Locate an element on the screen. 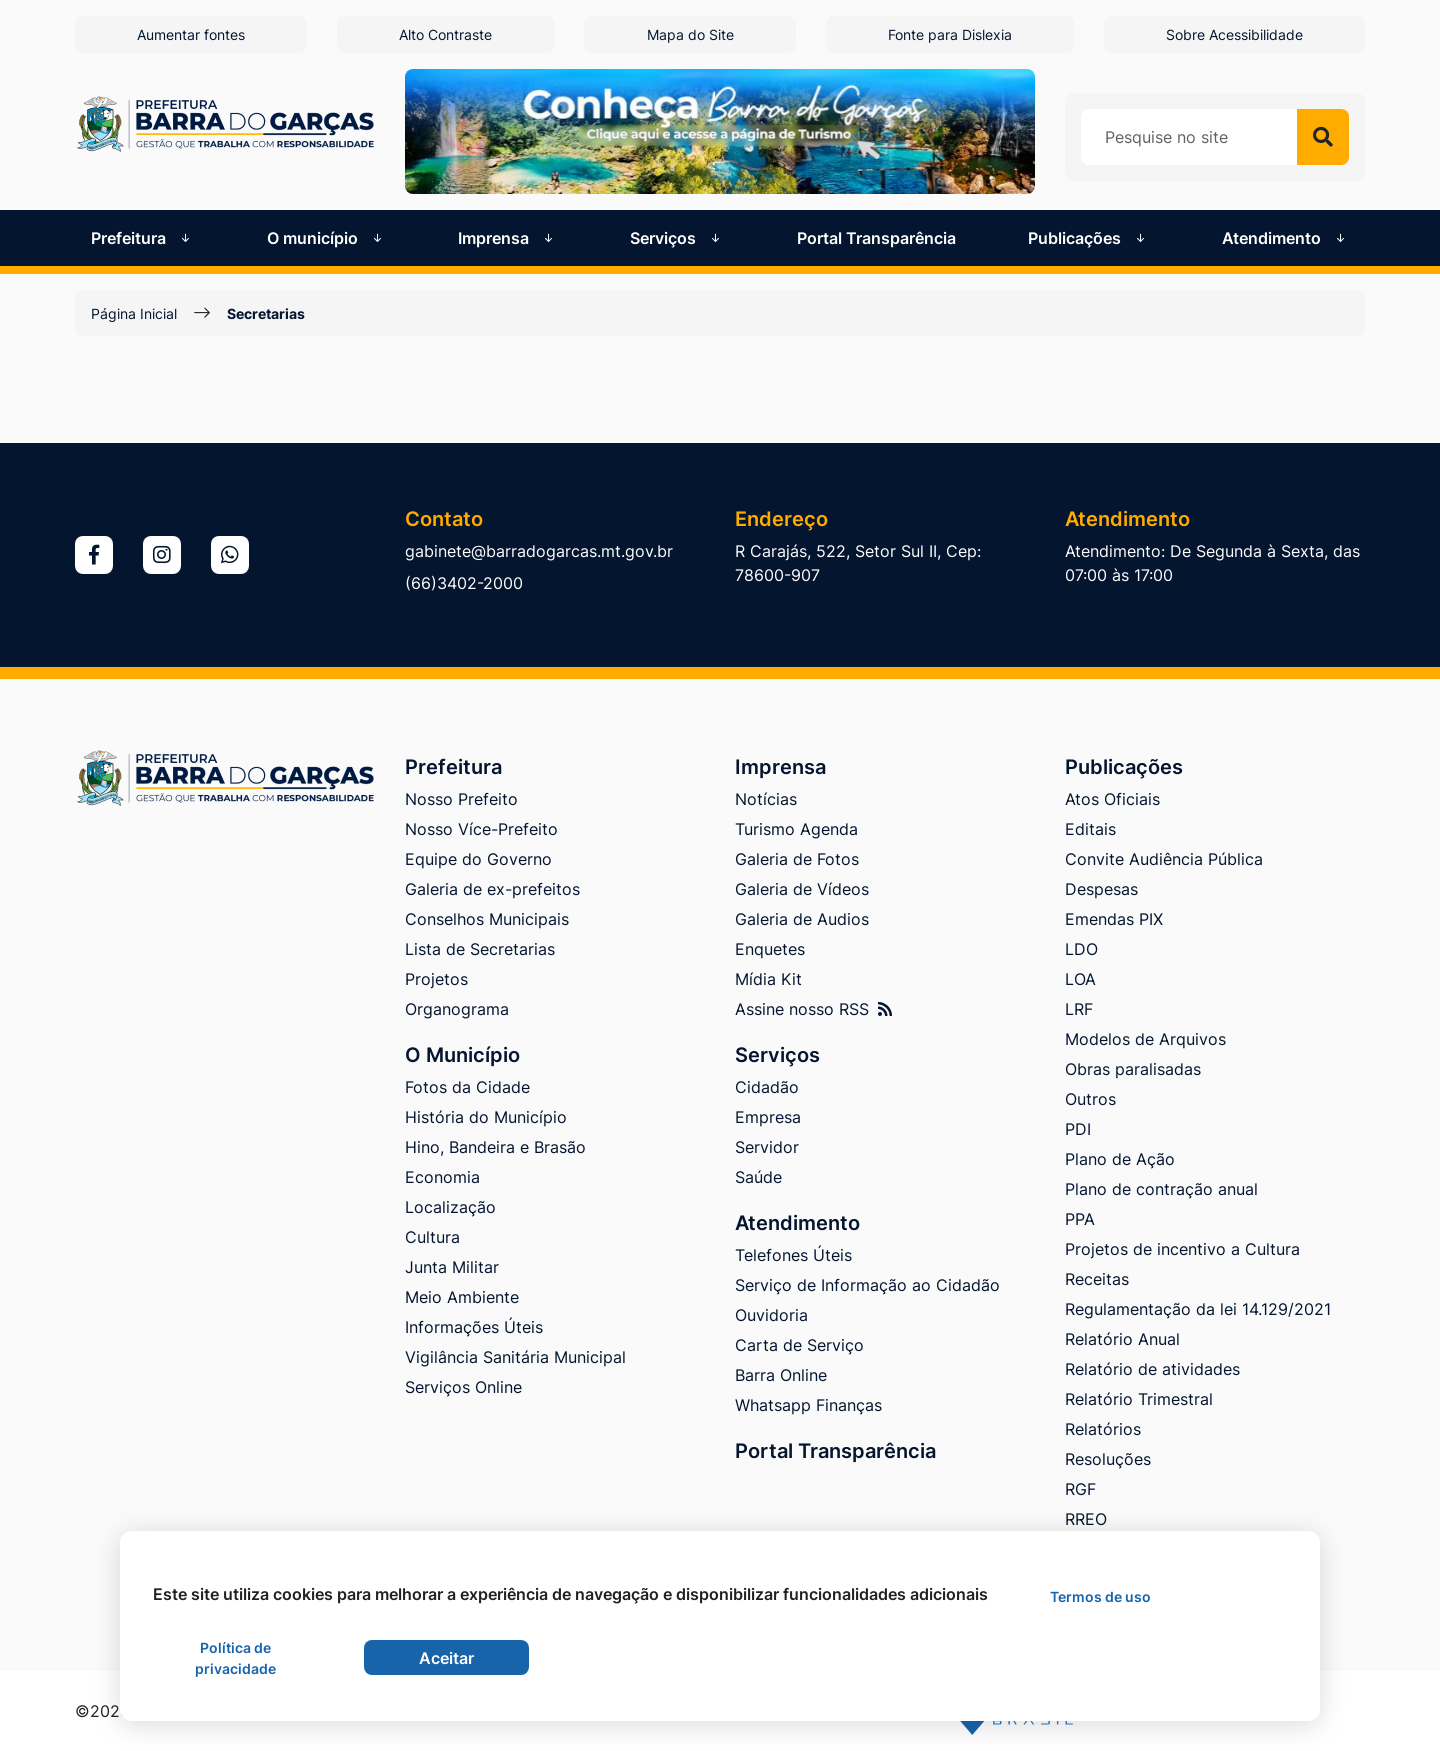  Junta Militar is located at coordinates (452, 1267).